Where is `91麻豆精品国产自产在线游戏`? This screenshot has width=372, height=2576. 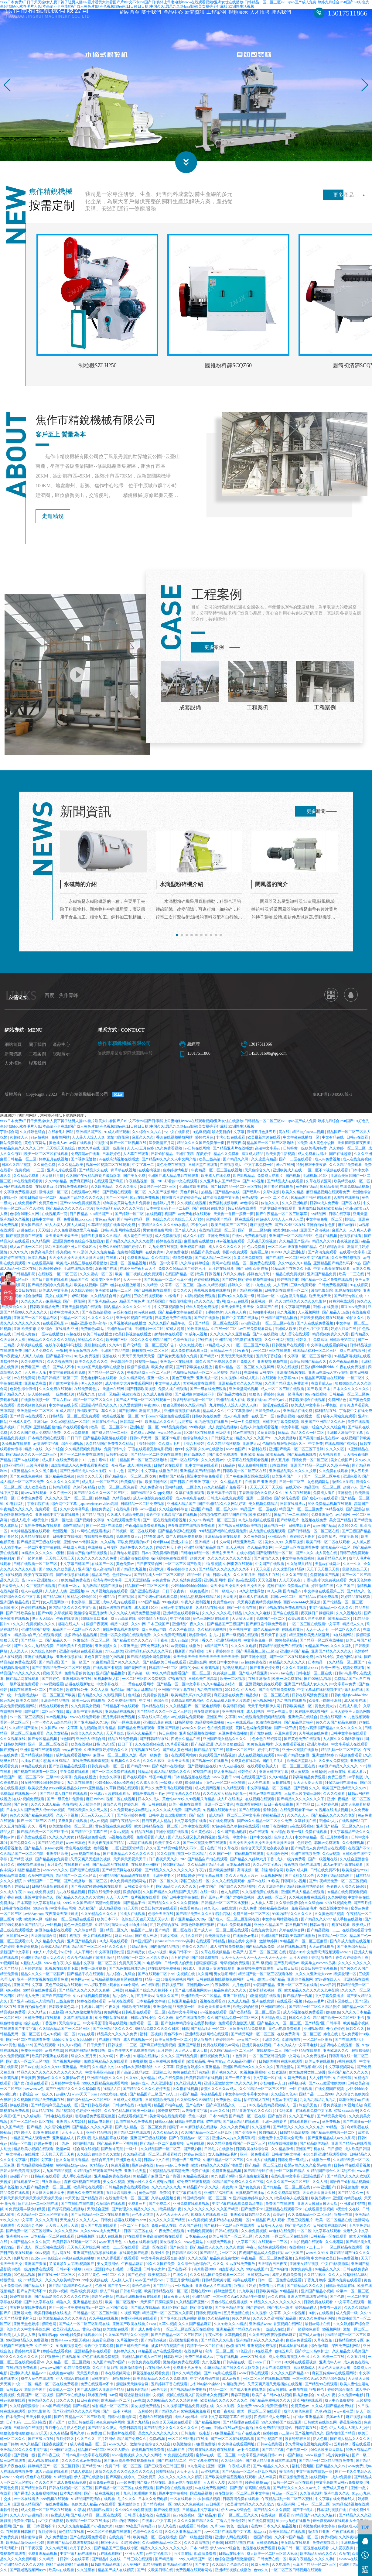 91麻豆精品国产自产在线游戏 is located at coordinates (237, 2436).